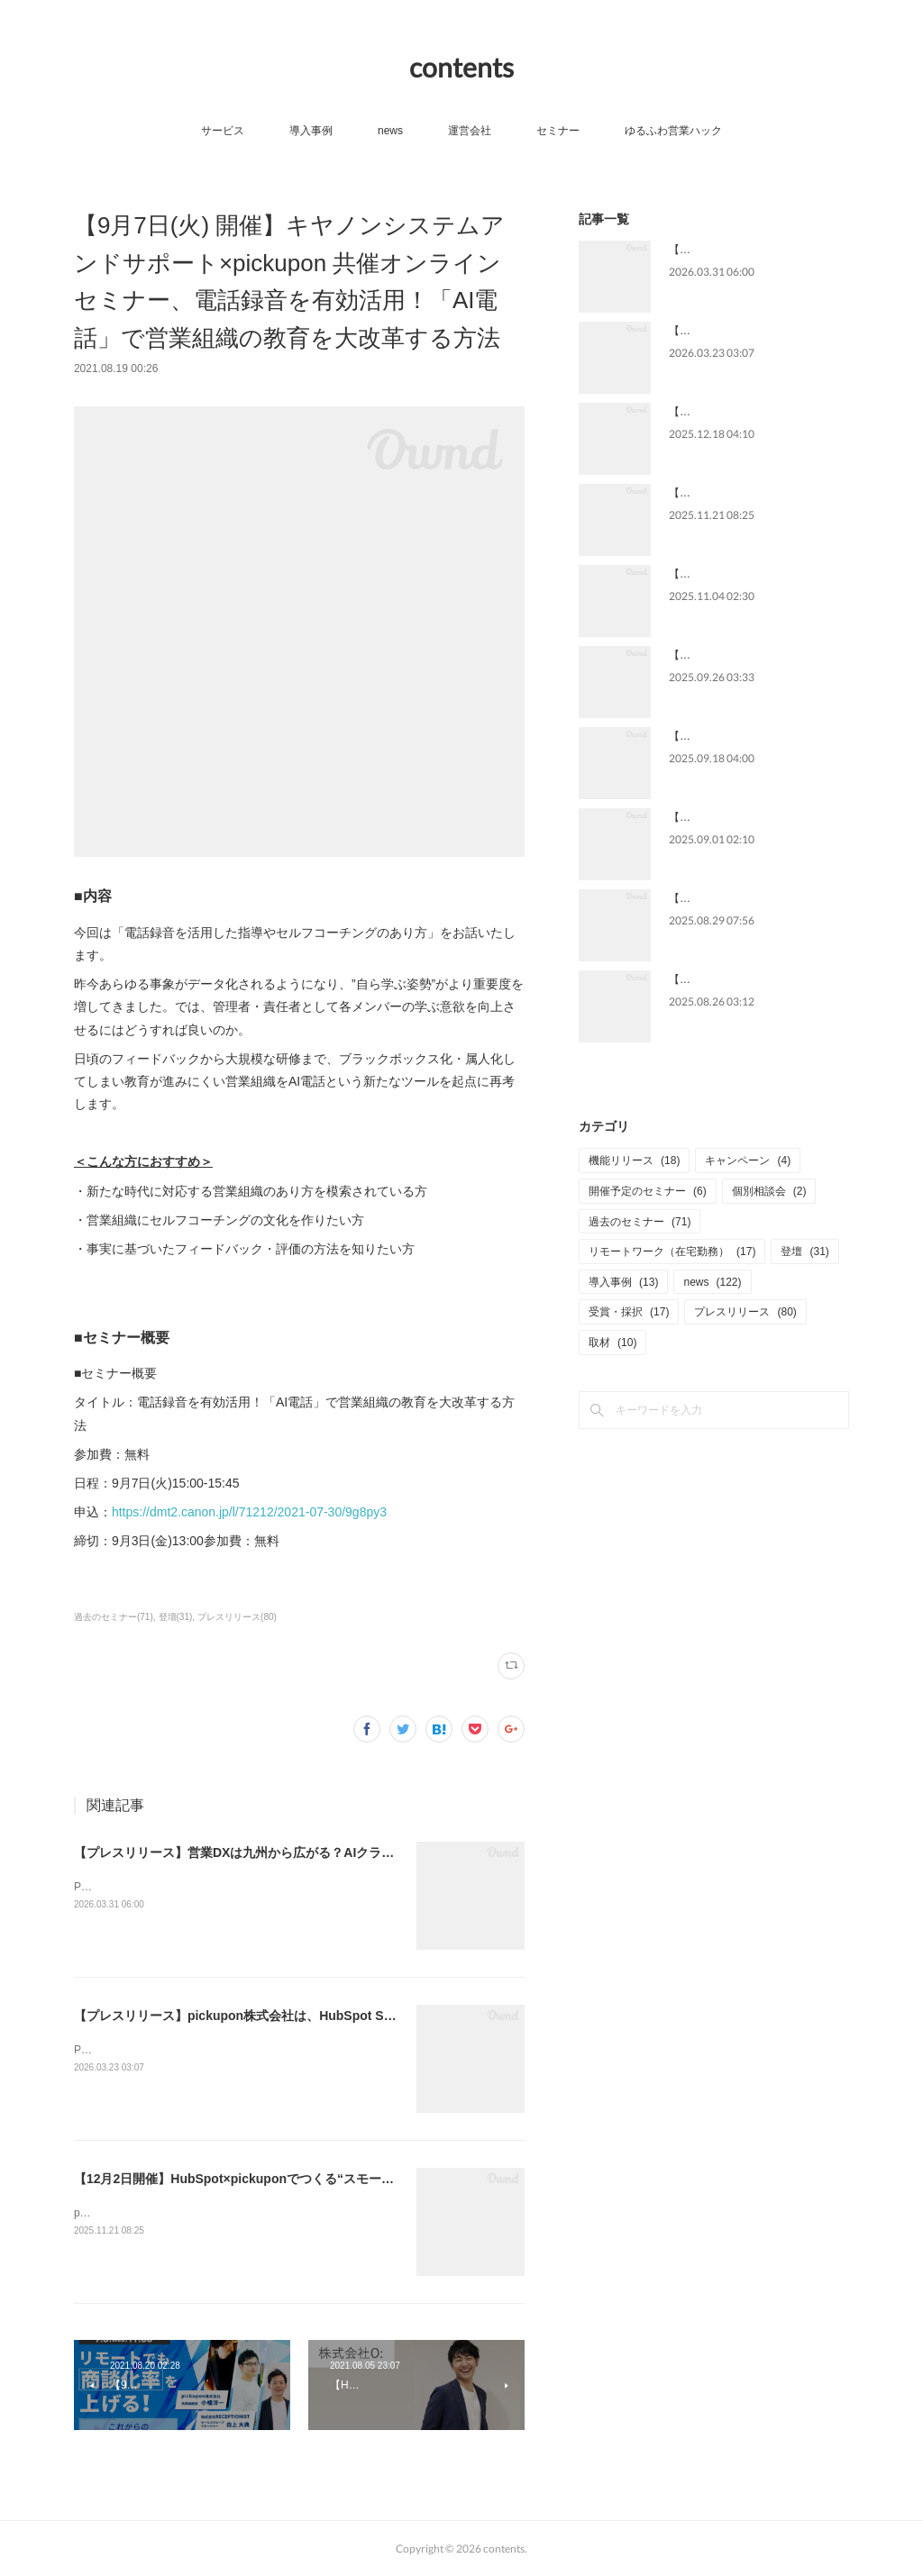  Describe the element at coordinates (712, 655) in the screenshot. I see `【メディア掲載】` at that location.